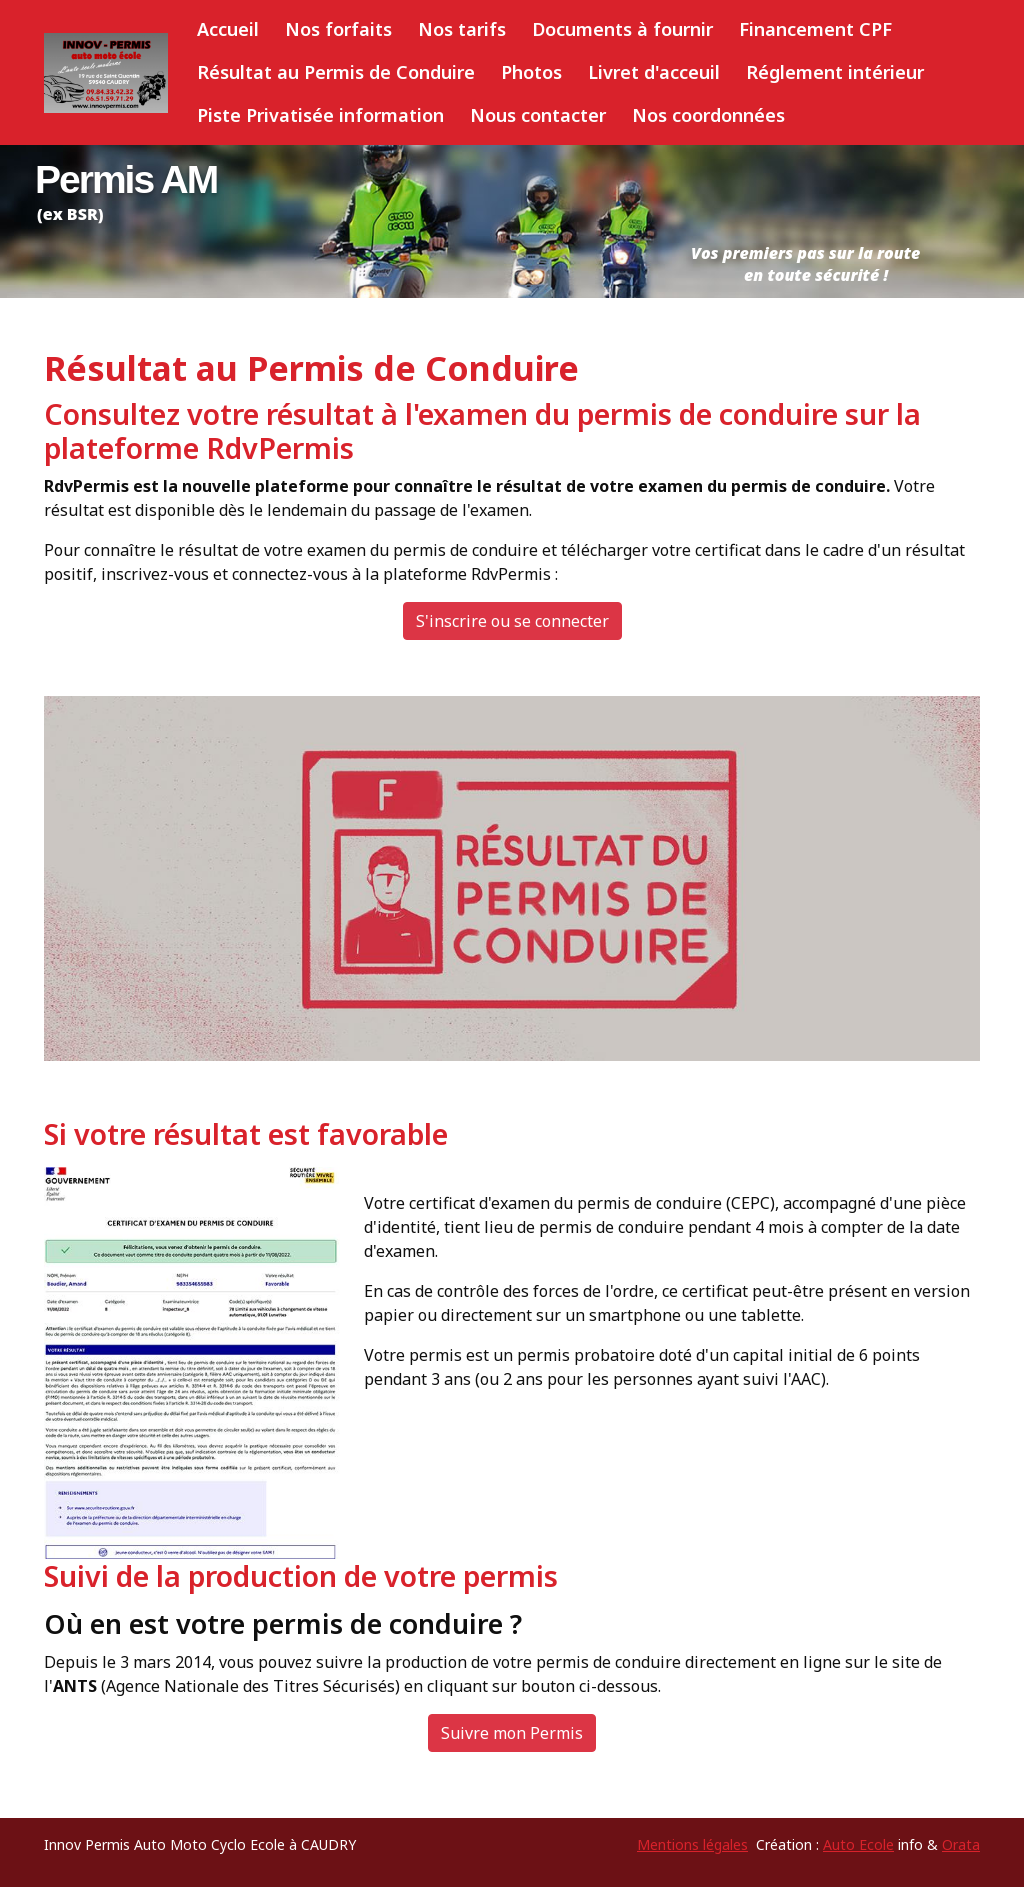 Image resolution: width=1024 pixels, height=1887 pixels. Describe the element at coordinates (961, 1844) in the screenshot. I see `Orata` at that location.